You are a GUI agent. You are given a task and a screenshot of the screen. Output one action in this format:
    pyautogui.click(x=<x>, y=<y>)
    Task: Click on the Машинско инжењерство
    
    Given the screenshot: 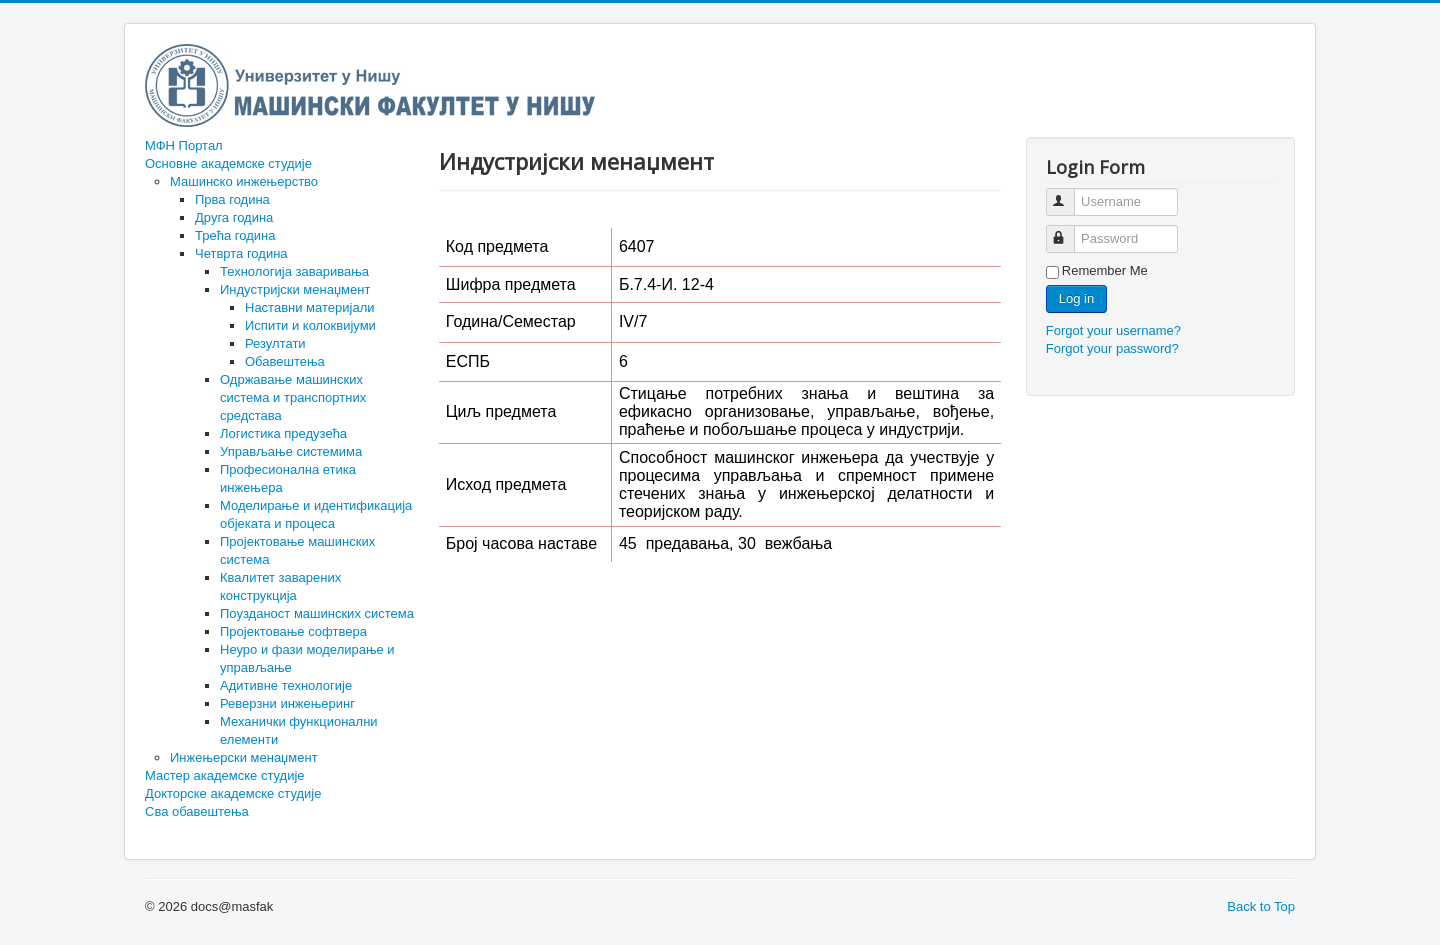 What is the action you would take?
    pyautogui.click(x=244, y=181)
    